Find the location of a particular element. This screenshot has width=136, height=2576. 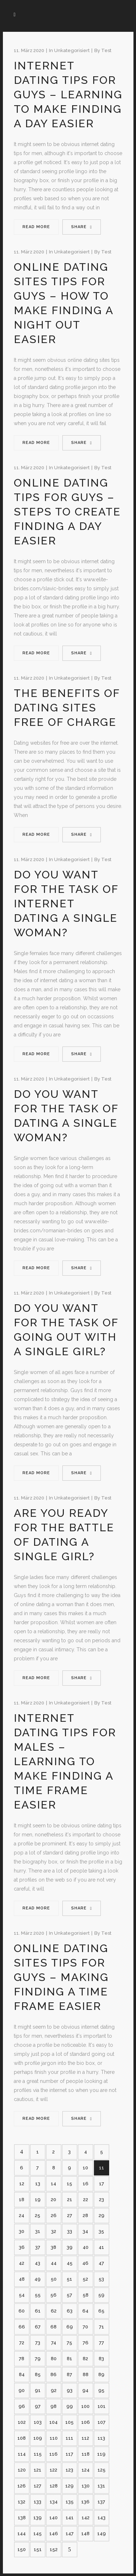

49 is located at coordinates (37, 2279).